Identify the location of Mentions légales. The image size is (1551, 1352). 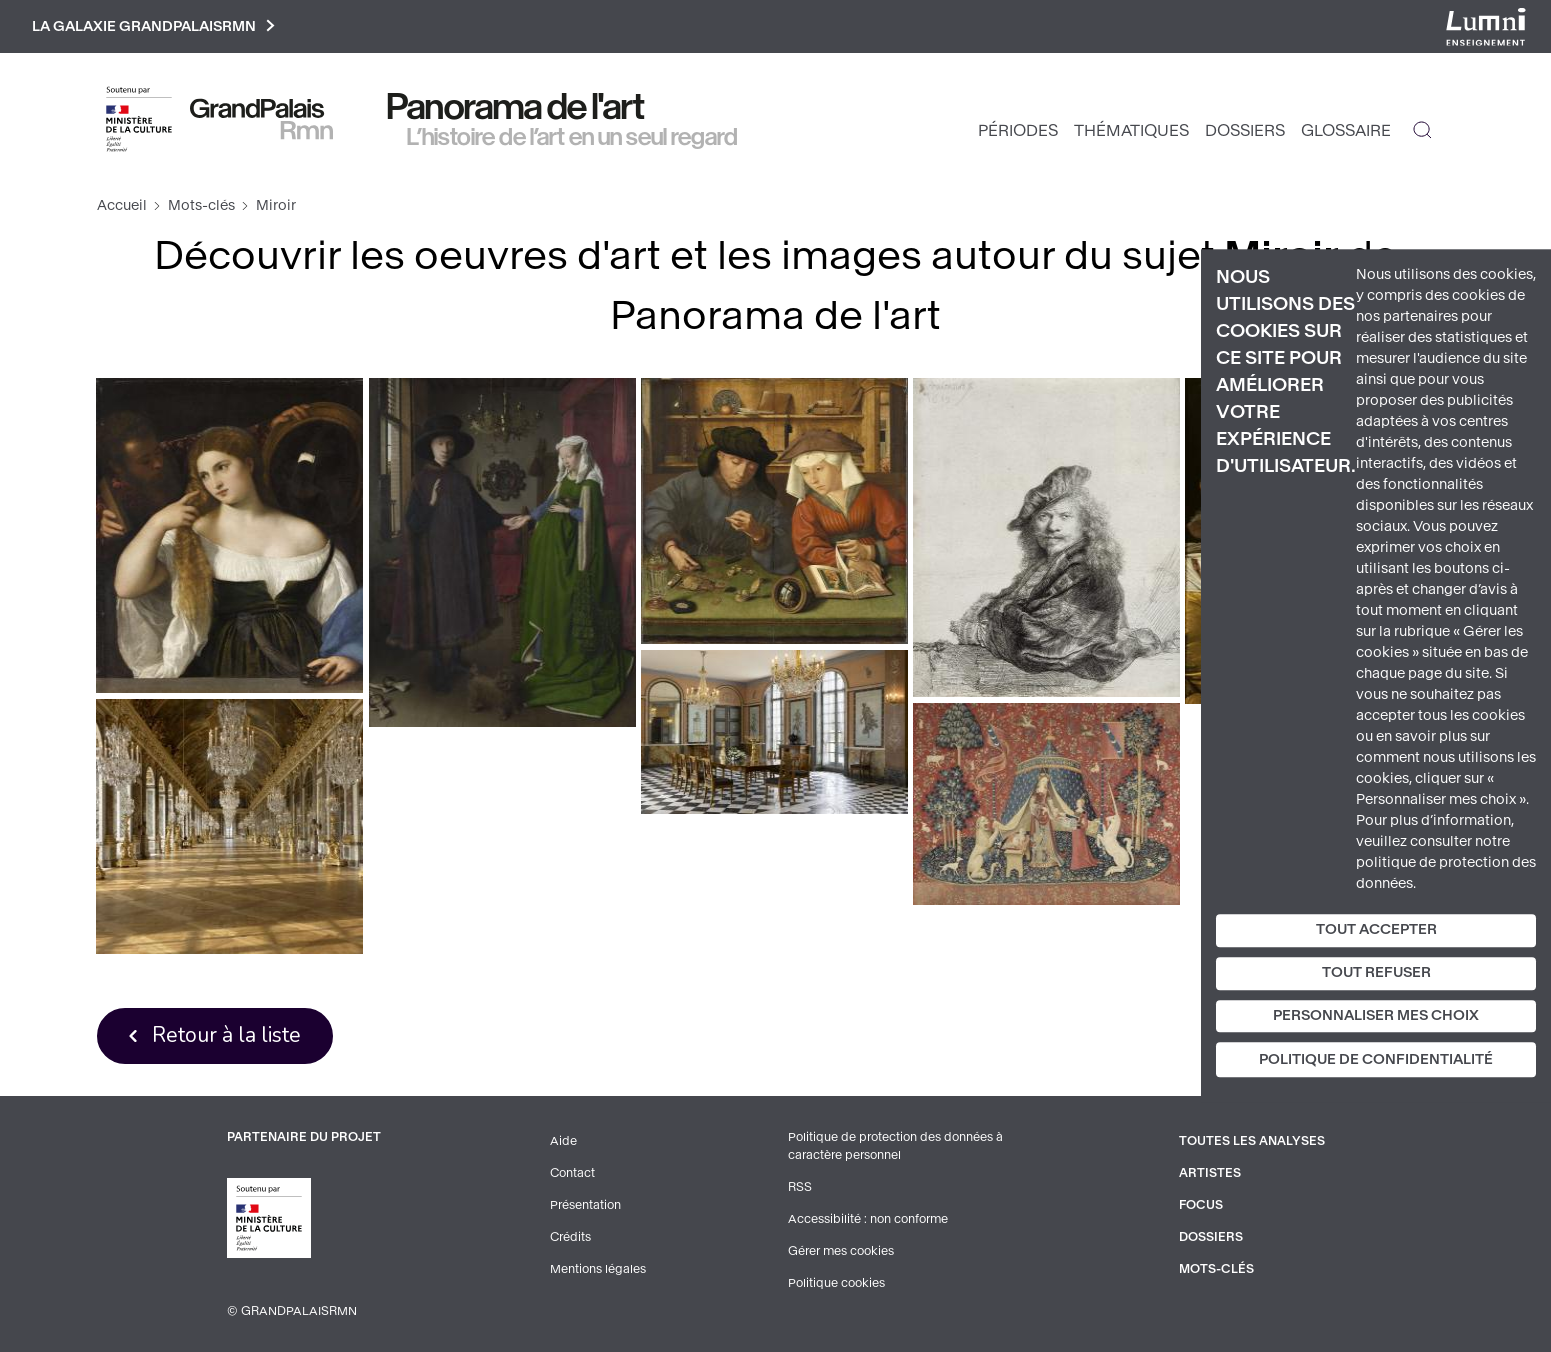
(598, 1269).